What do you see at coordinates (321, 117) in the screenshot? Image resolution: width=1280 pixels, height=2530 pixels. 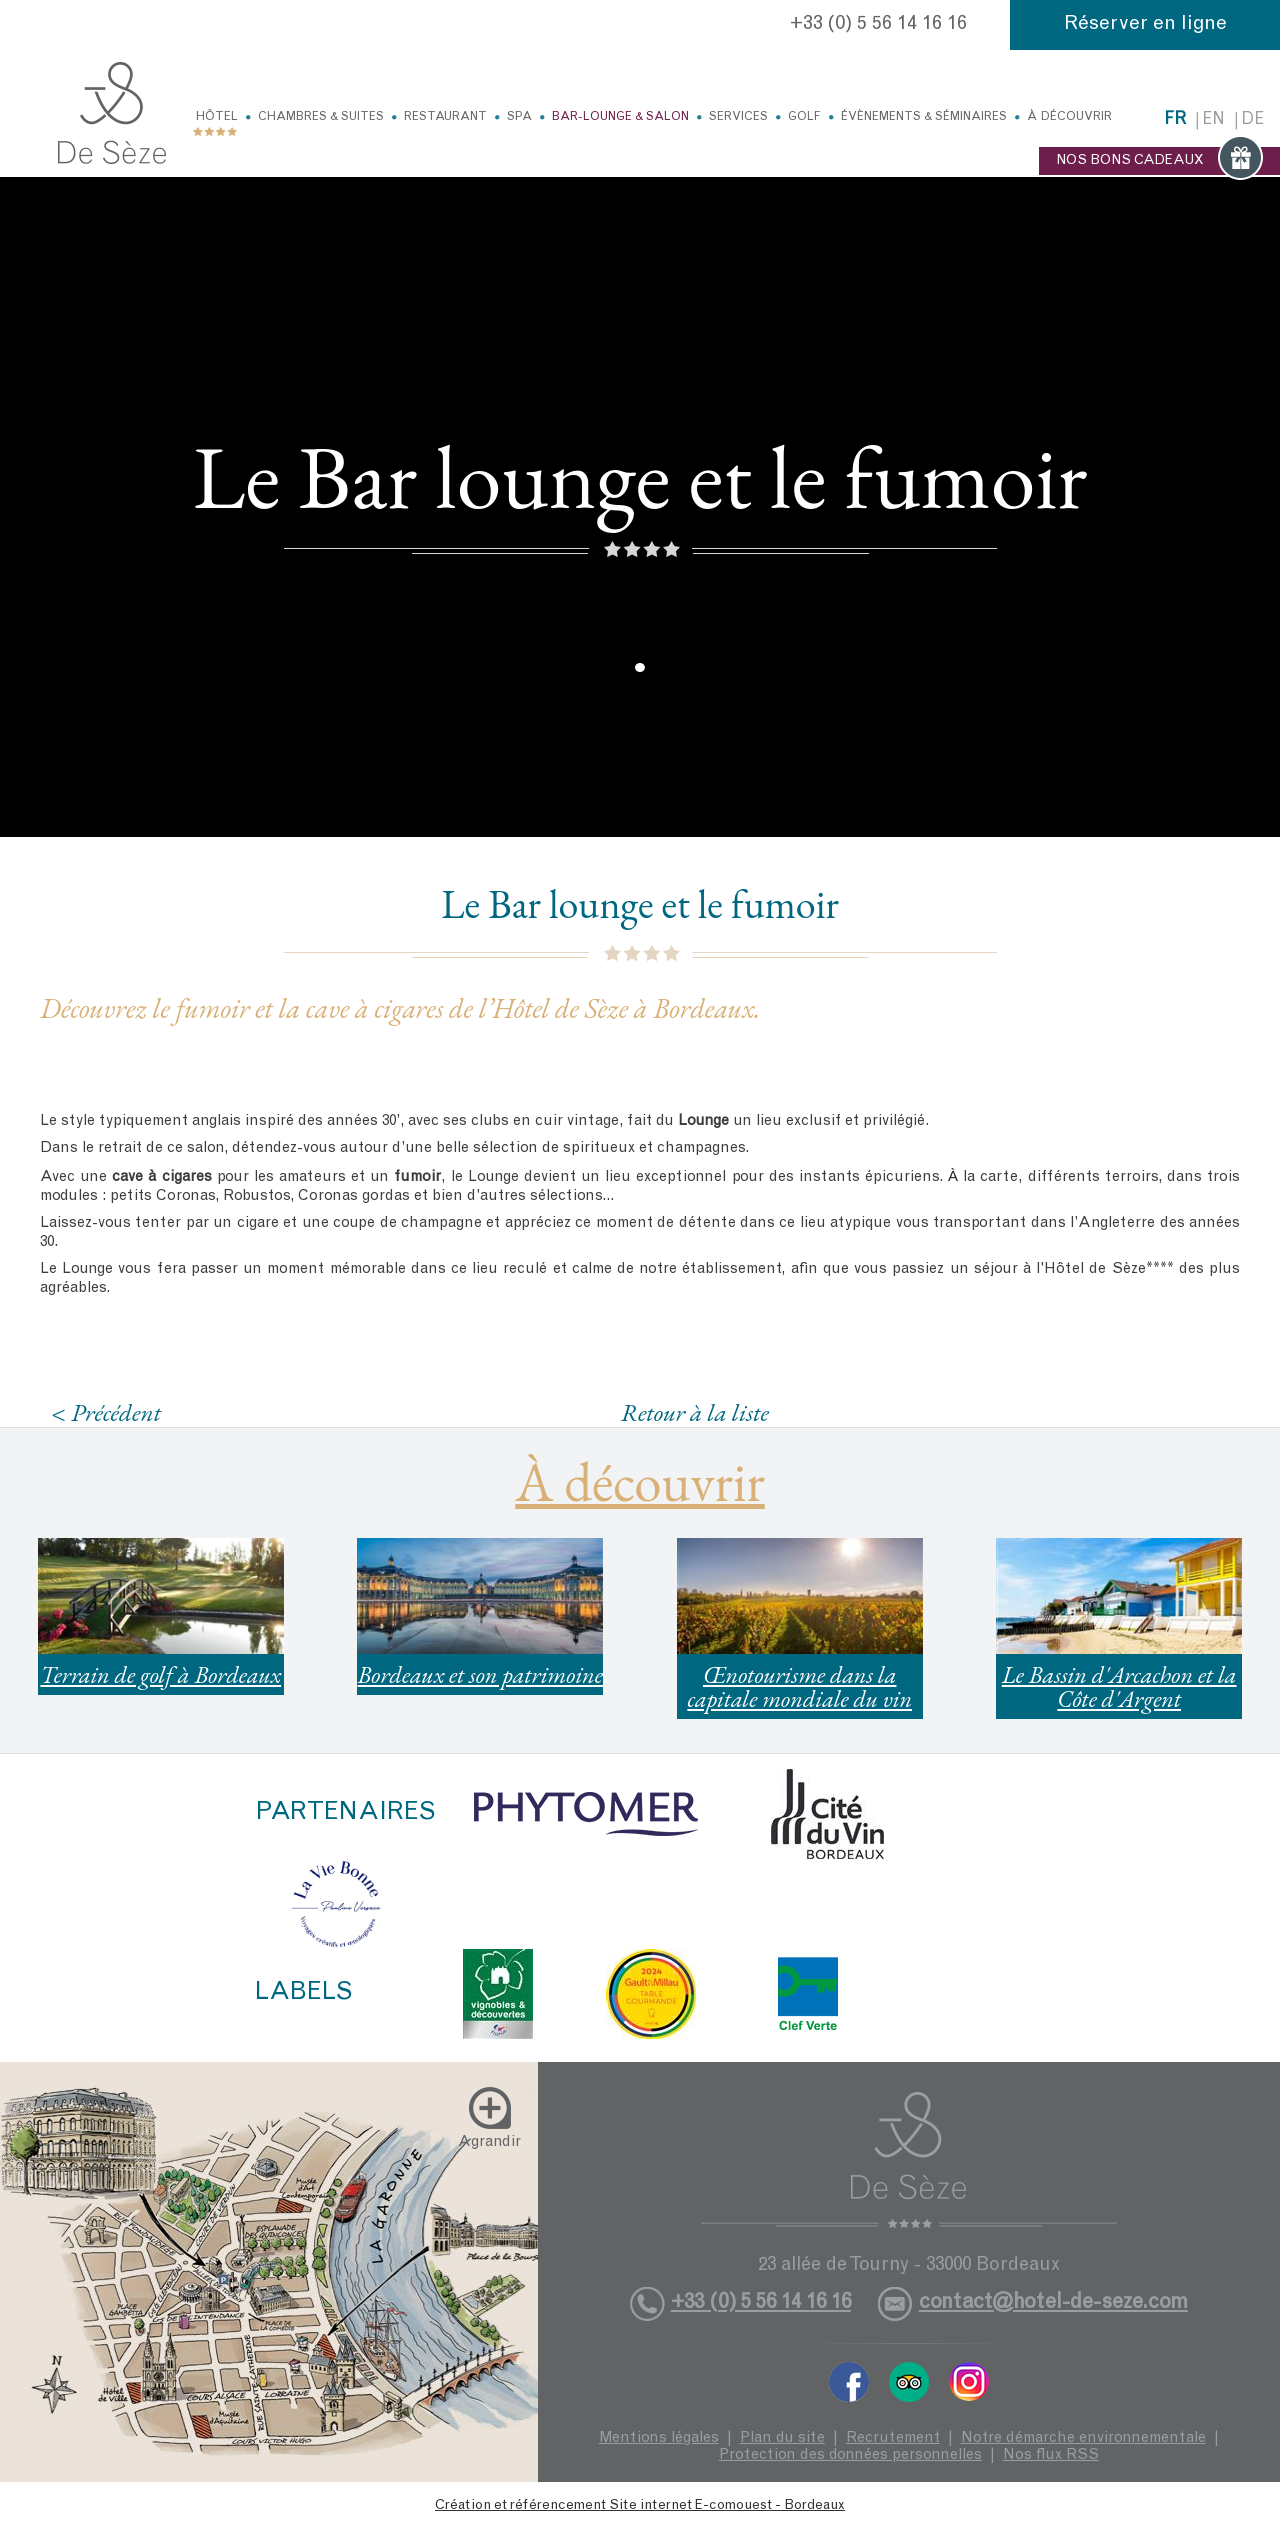 I see `Chambres & Suites` at bounding box center [321, 117].